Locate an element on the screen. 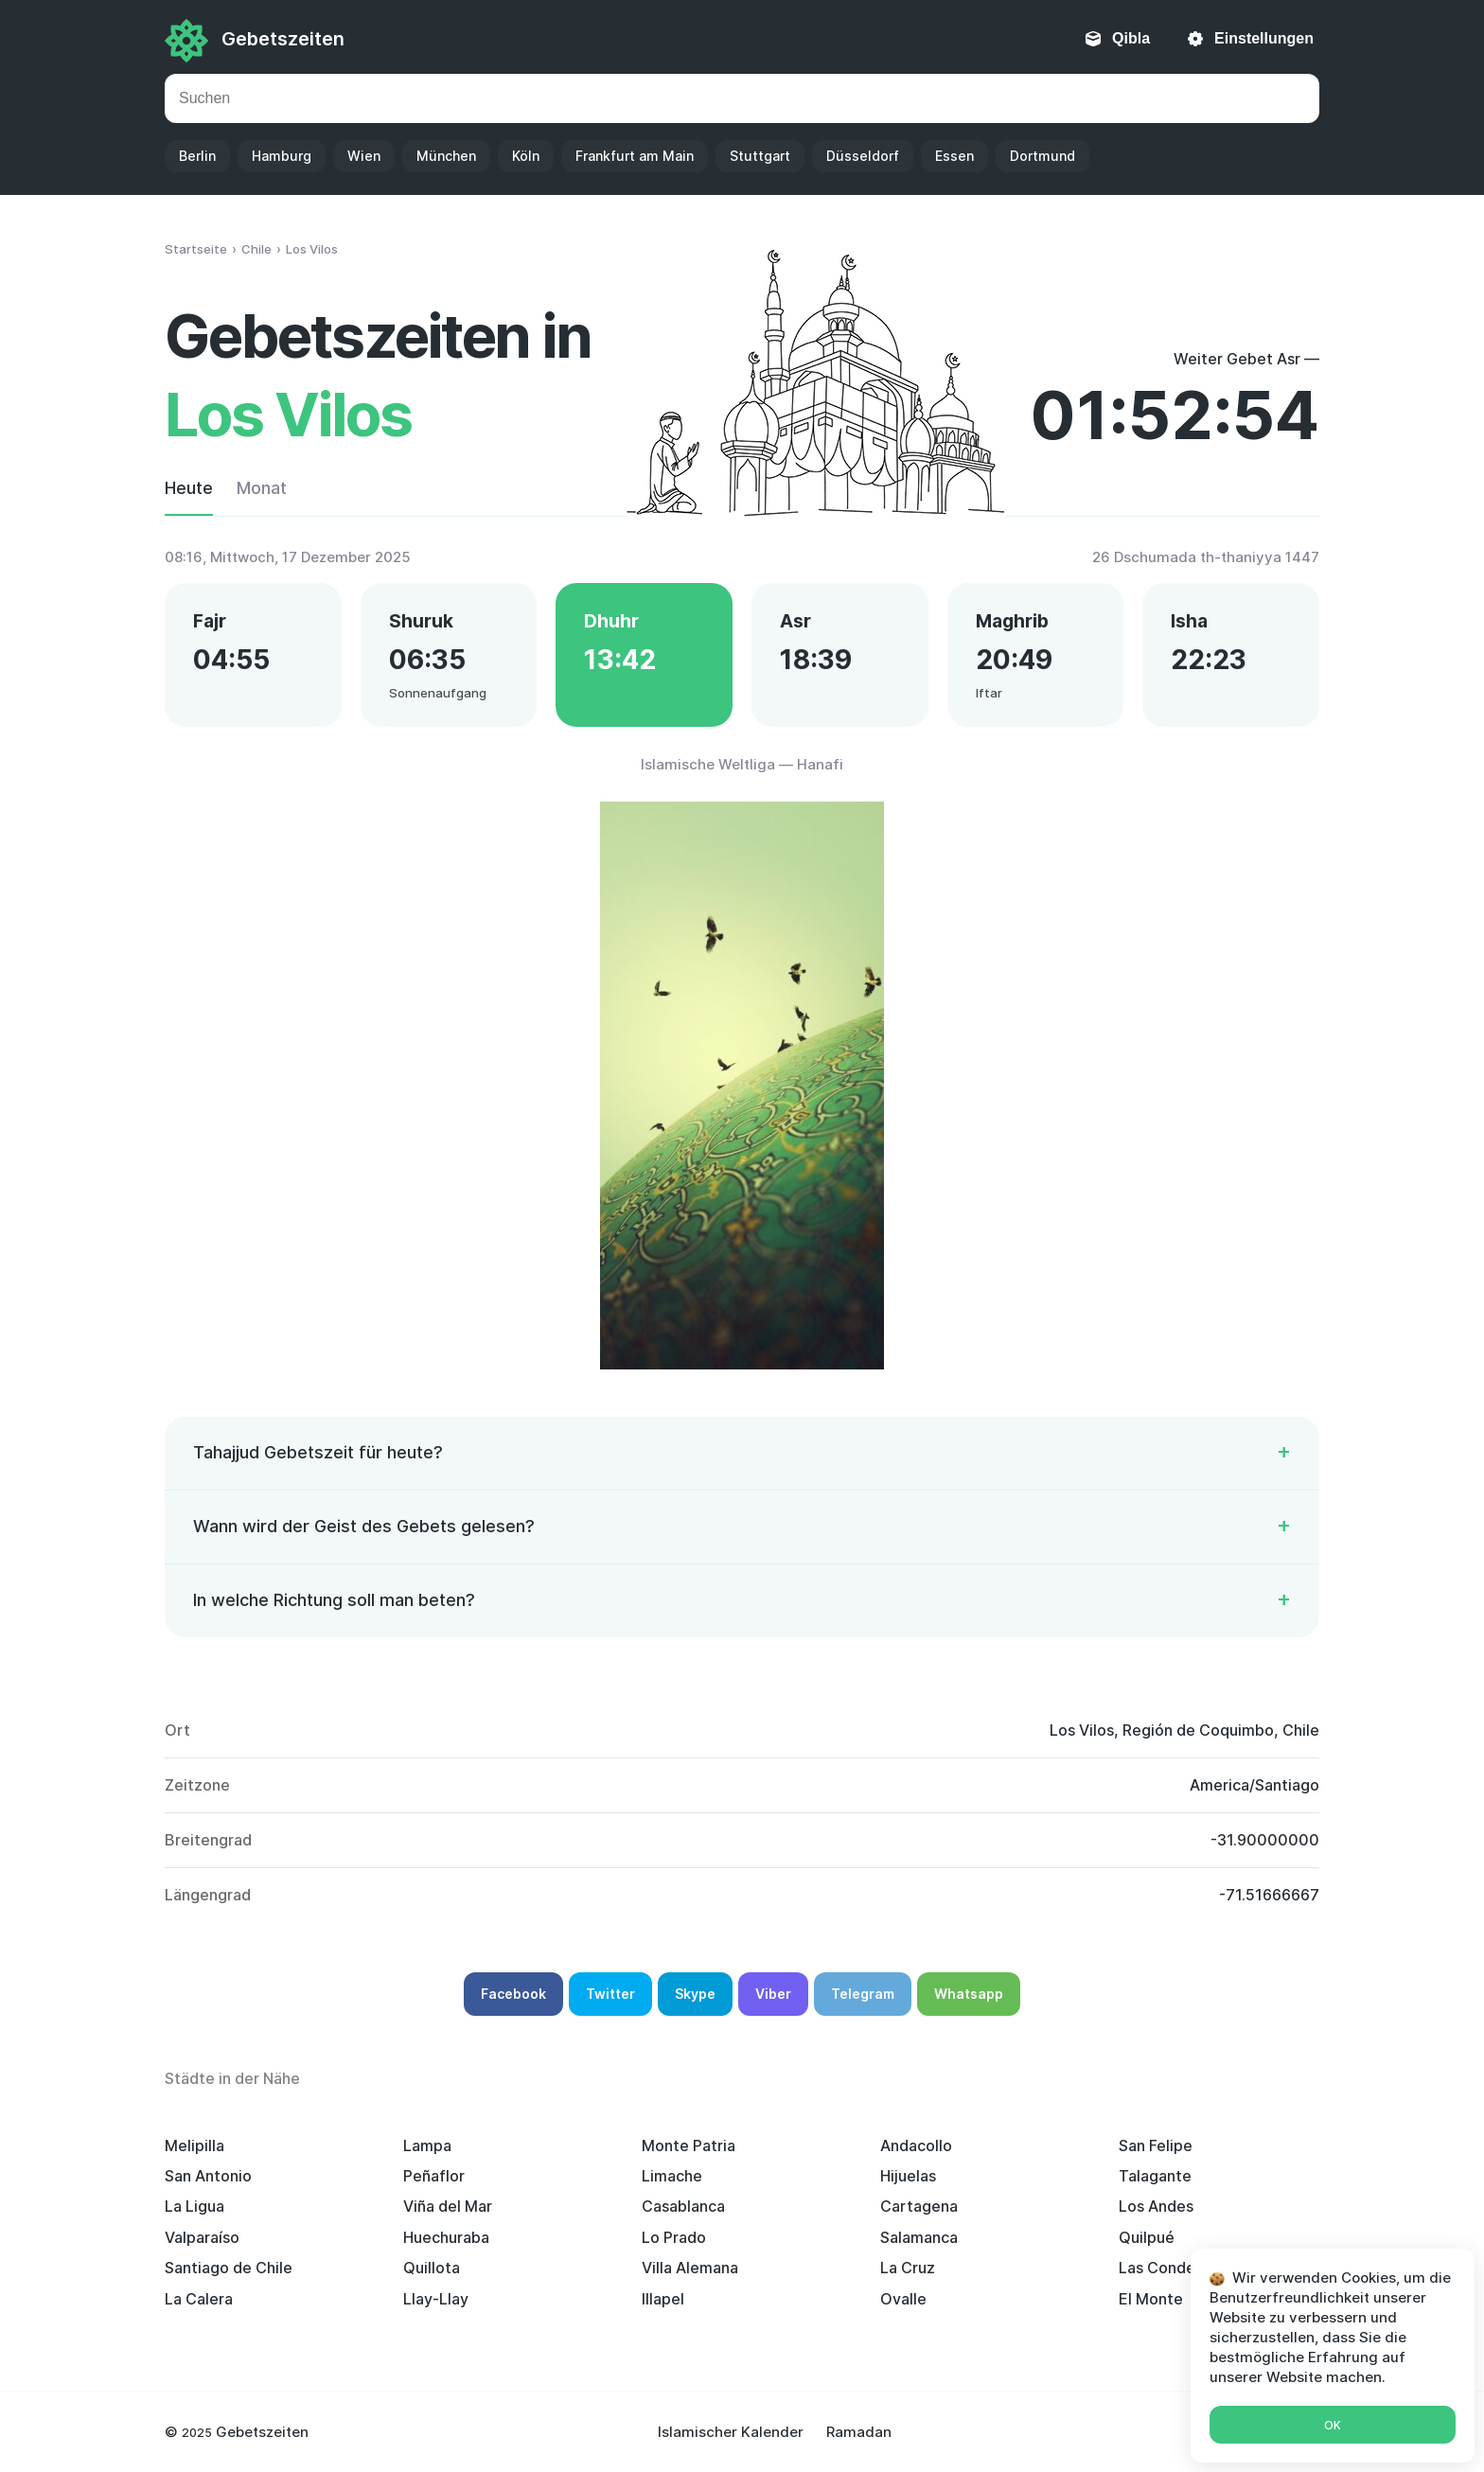 The image size is (1484, 2472). Monte Patria is located at coordinates (688, 2145).